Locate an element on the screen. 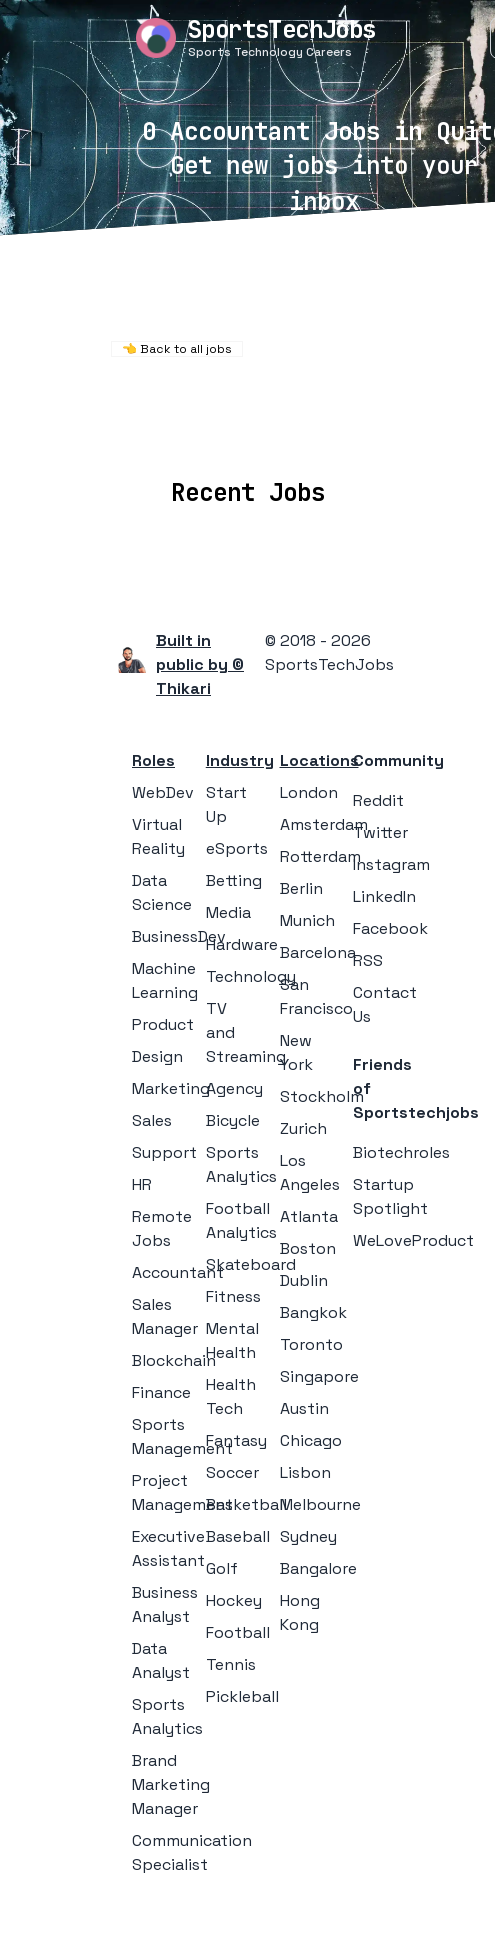 The image size is (495, 1939). WeLoveProduct is located at coordinates (413, 1240).